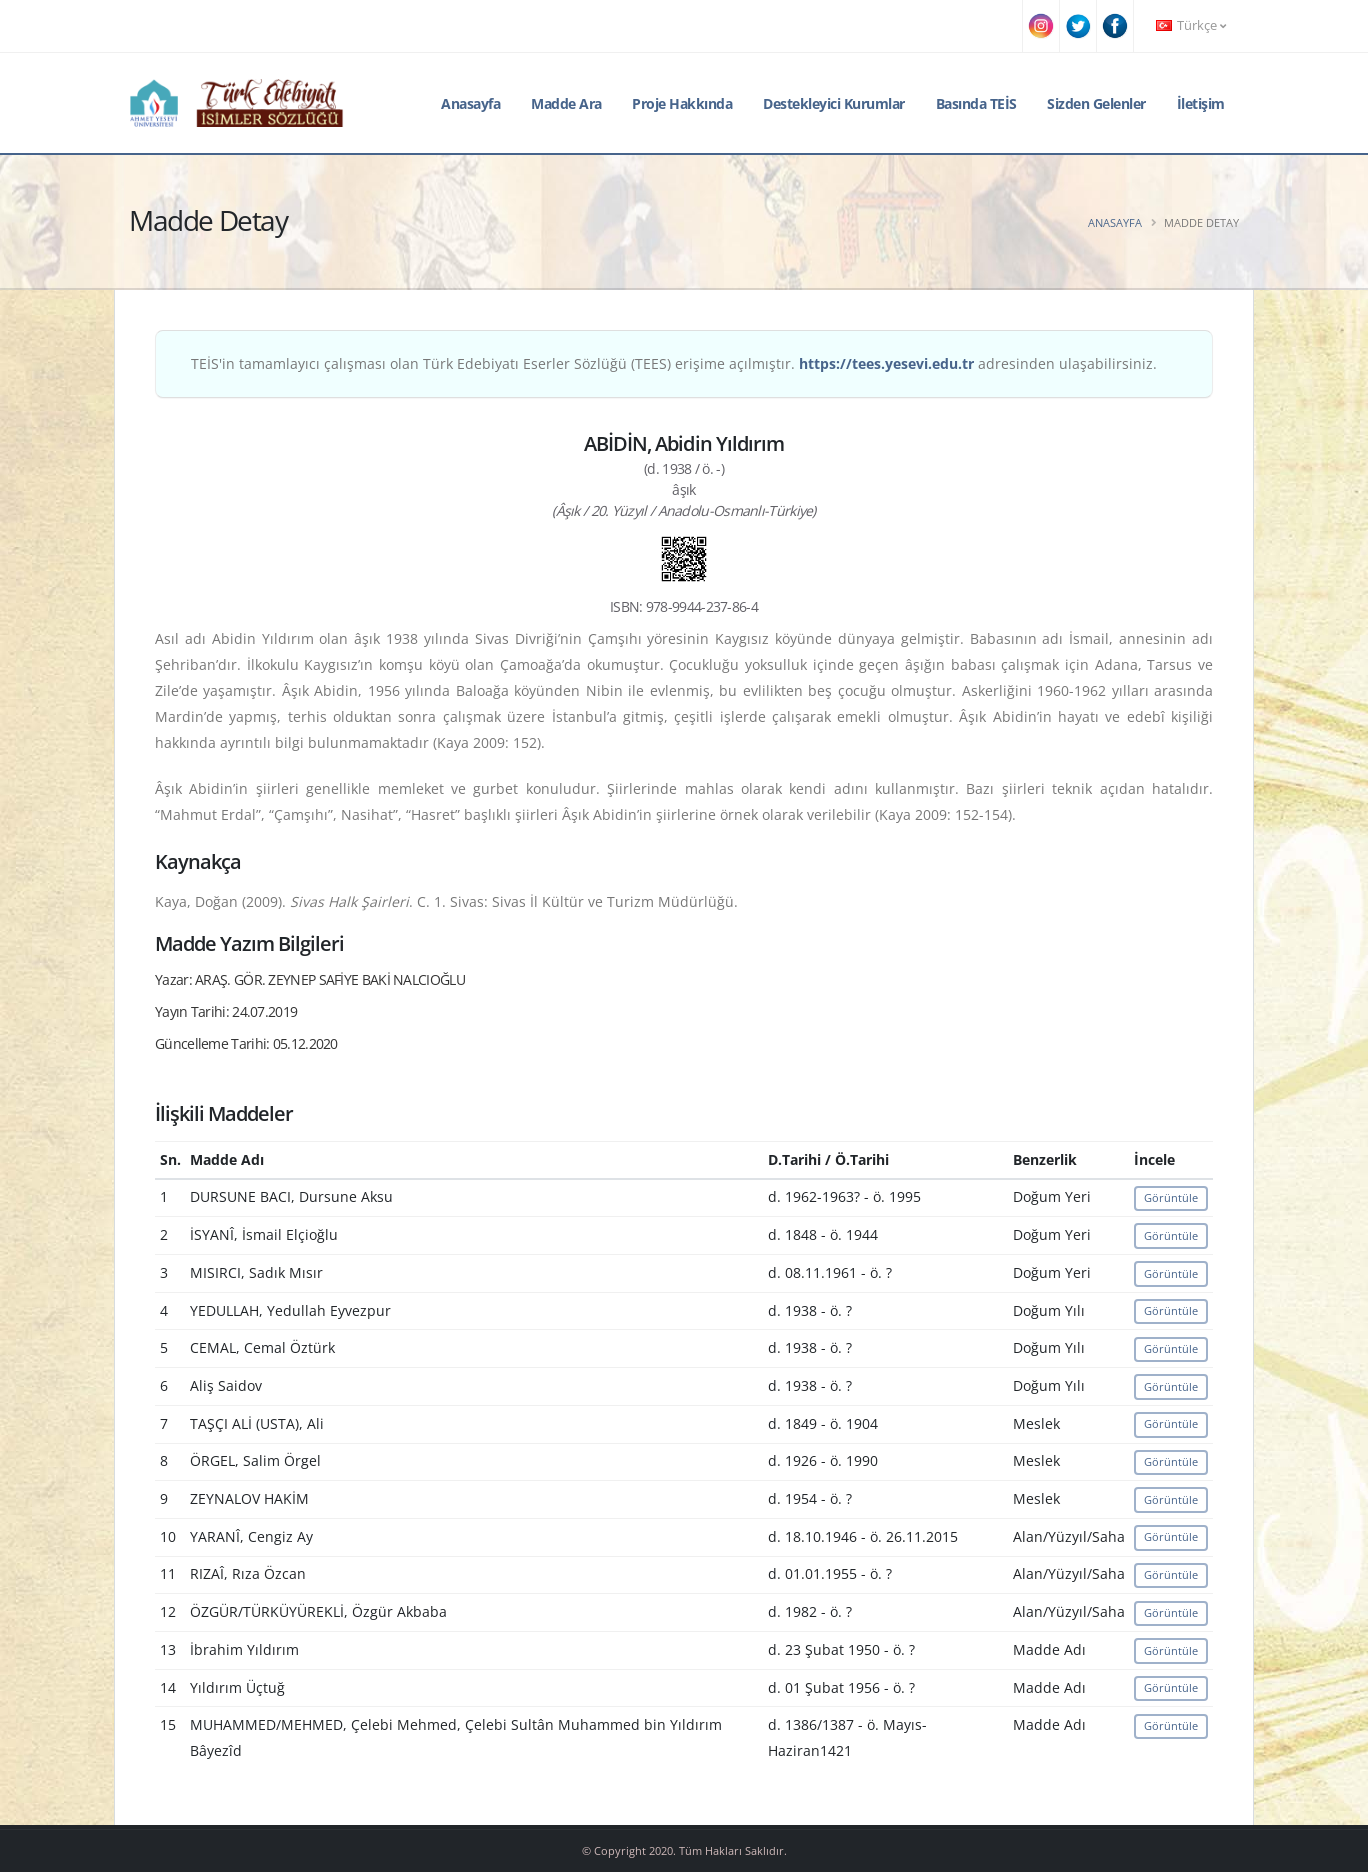 The width and height of the screenshot is (1368, 1872). I want to click on İletişim, so click(1201, 103).